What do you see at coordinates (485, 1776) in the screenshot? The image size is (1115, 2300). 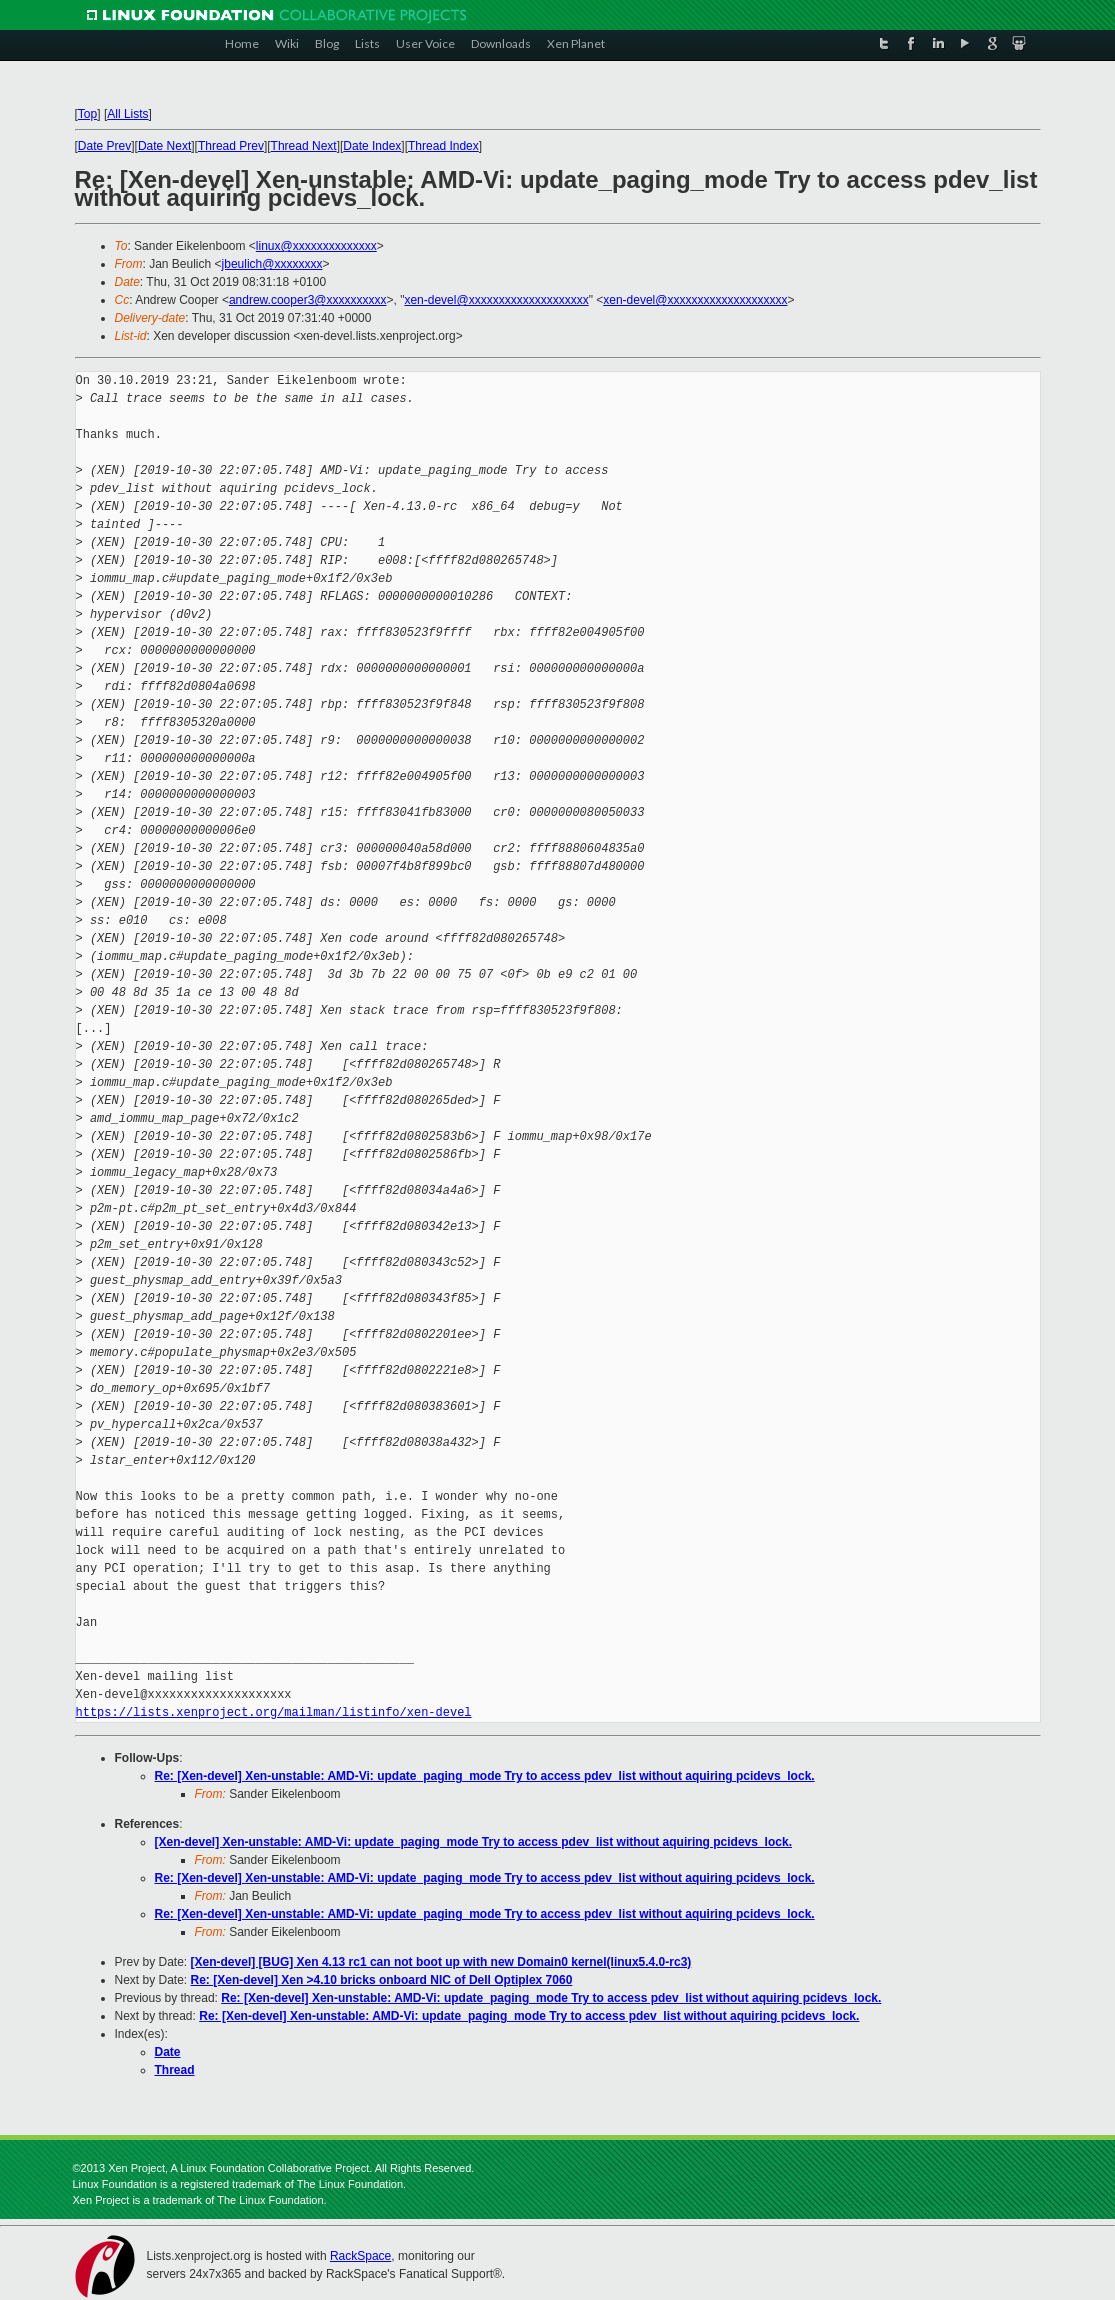 I see `Re: [Xen-devel] Xen-unstable: AMD-Vi: update_paging_mode Try to access pdev_list without aquiring pcidevs_lock.` at bounding box center [485, 1776].